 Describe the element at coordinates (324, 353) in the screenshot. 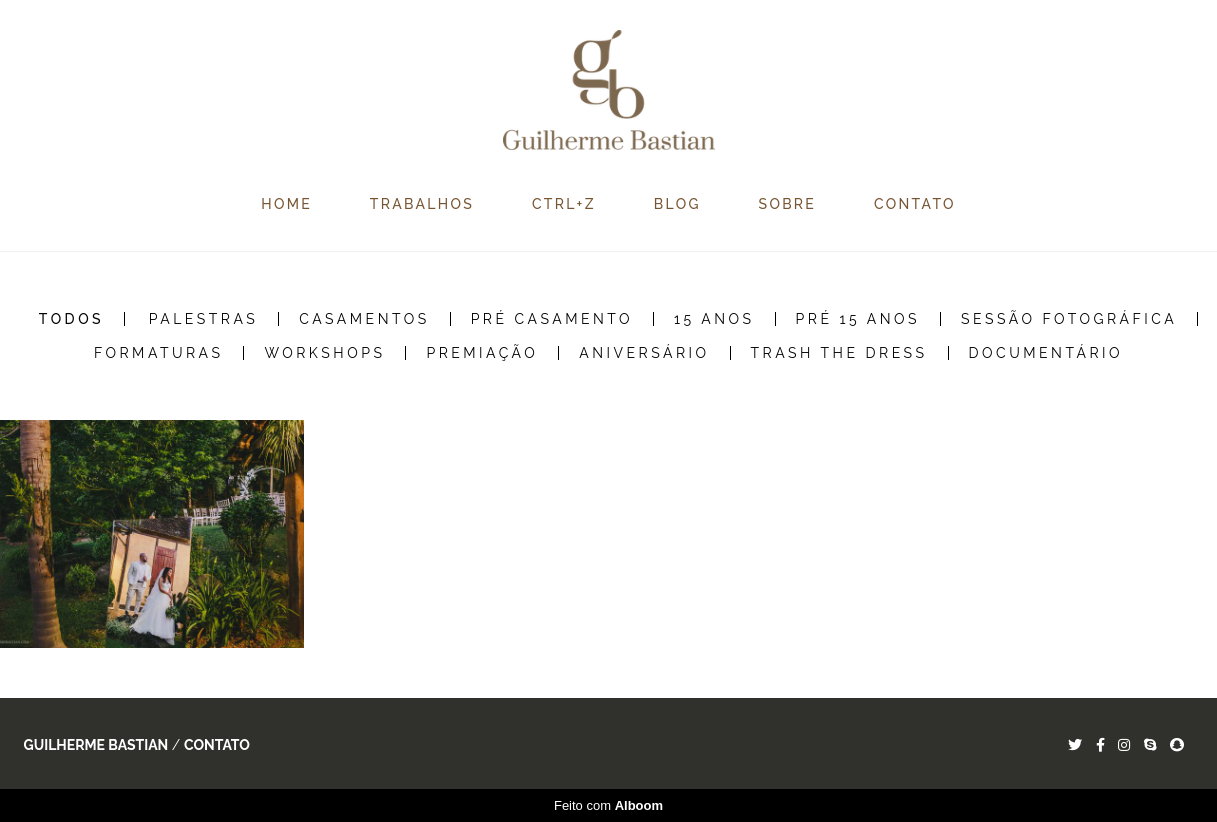

I see `Workshops` at that location.